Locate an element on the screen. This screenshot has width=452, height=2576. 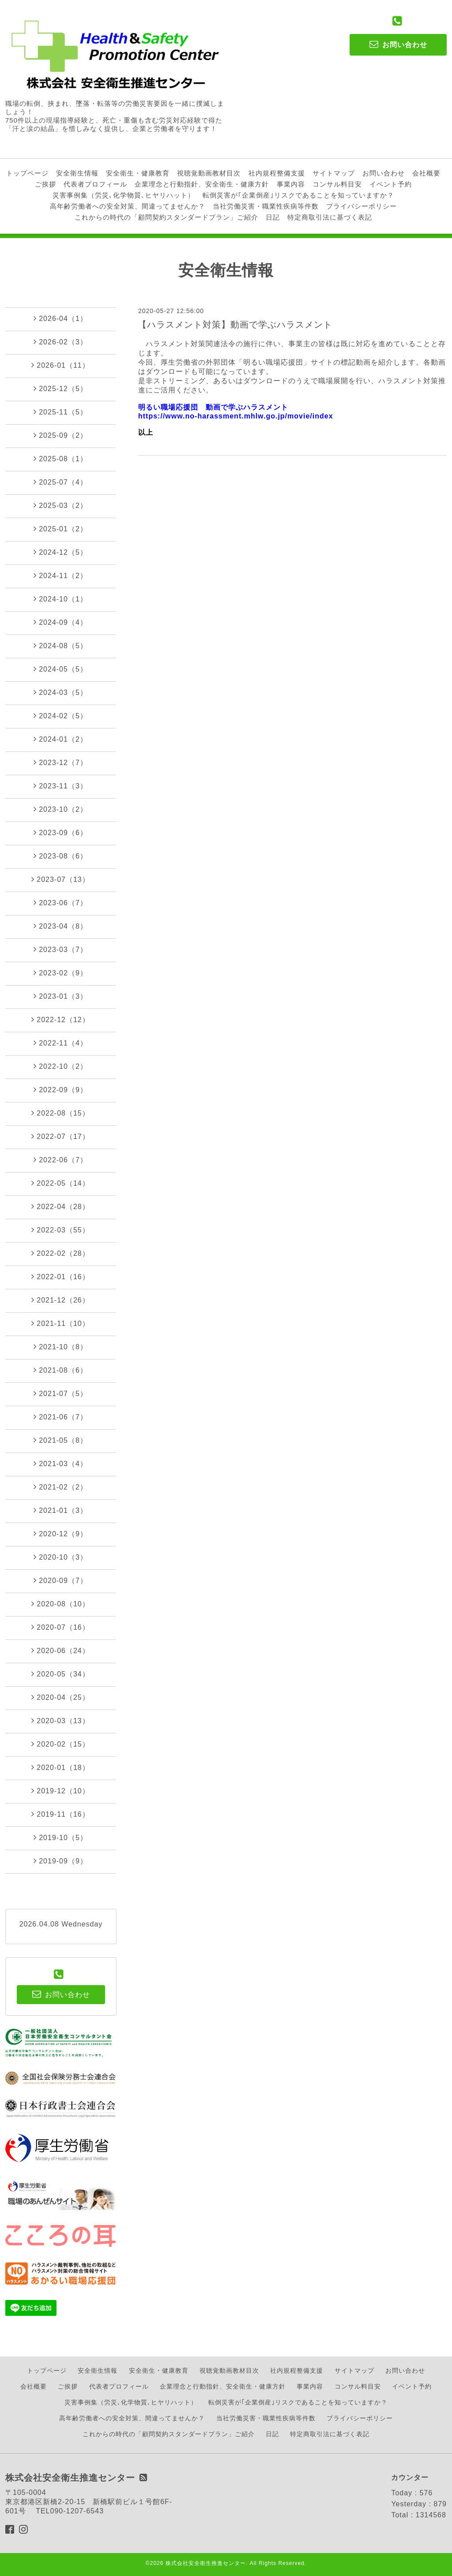
2024-08（5） is located at coordinates (60, 646).